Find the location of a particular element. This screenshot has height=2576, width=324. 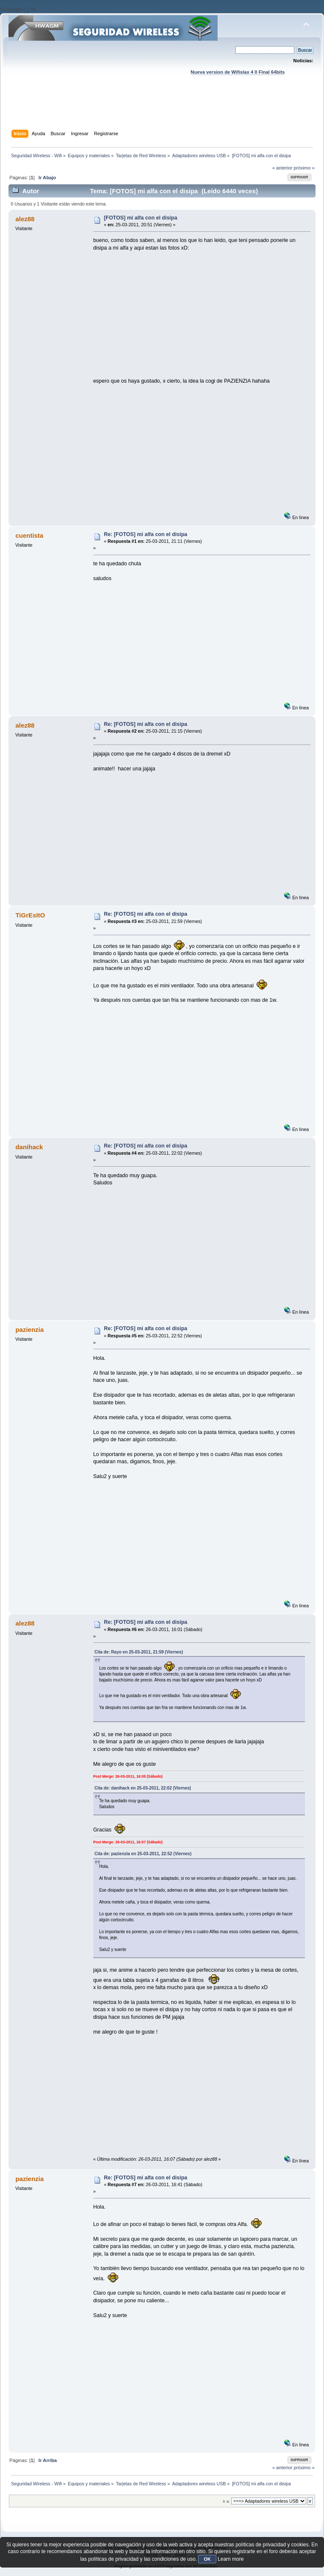

[Advertisement] is located at coordinates (162, 111).